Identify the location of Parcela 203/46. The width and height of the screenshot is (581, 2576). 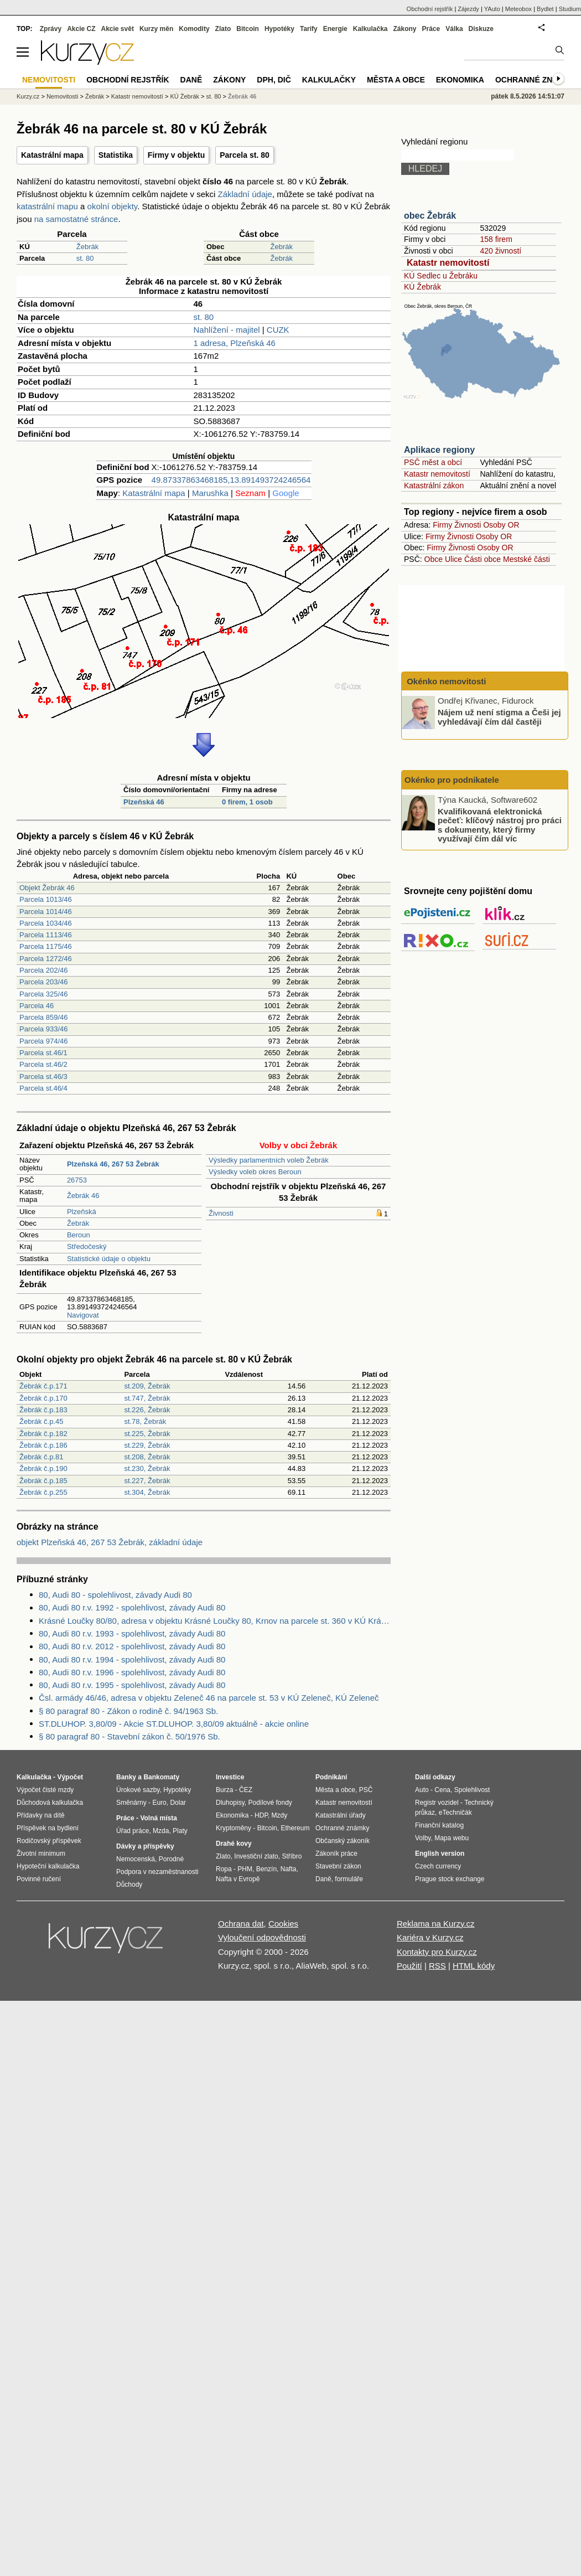
(43, 982).